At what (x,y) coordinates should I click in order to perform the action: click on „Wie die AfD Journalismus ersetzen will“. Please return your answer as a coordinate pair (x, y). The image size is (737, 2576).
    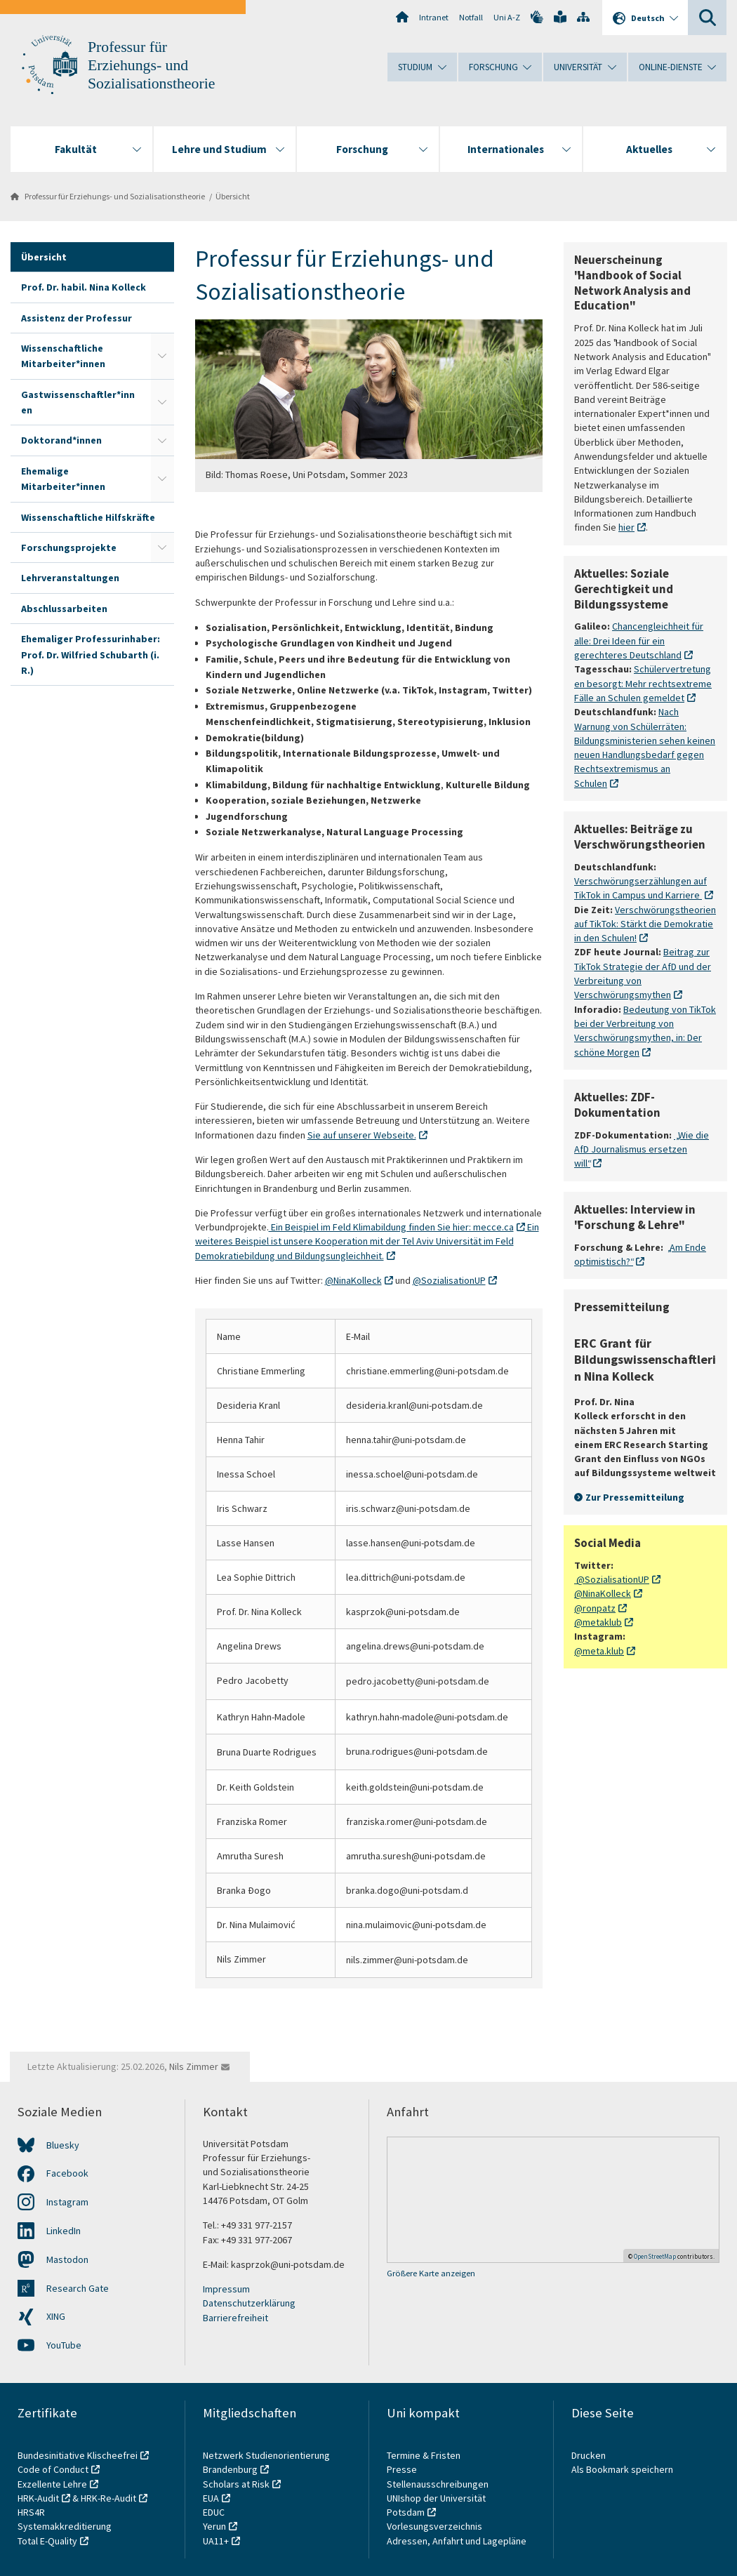
    Looking at the image, I should click on (641, 1149).